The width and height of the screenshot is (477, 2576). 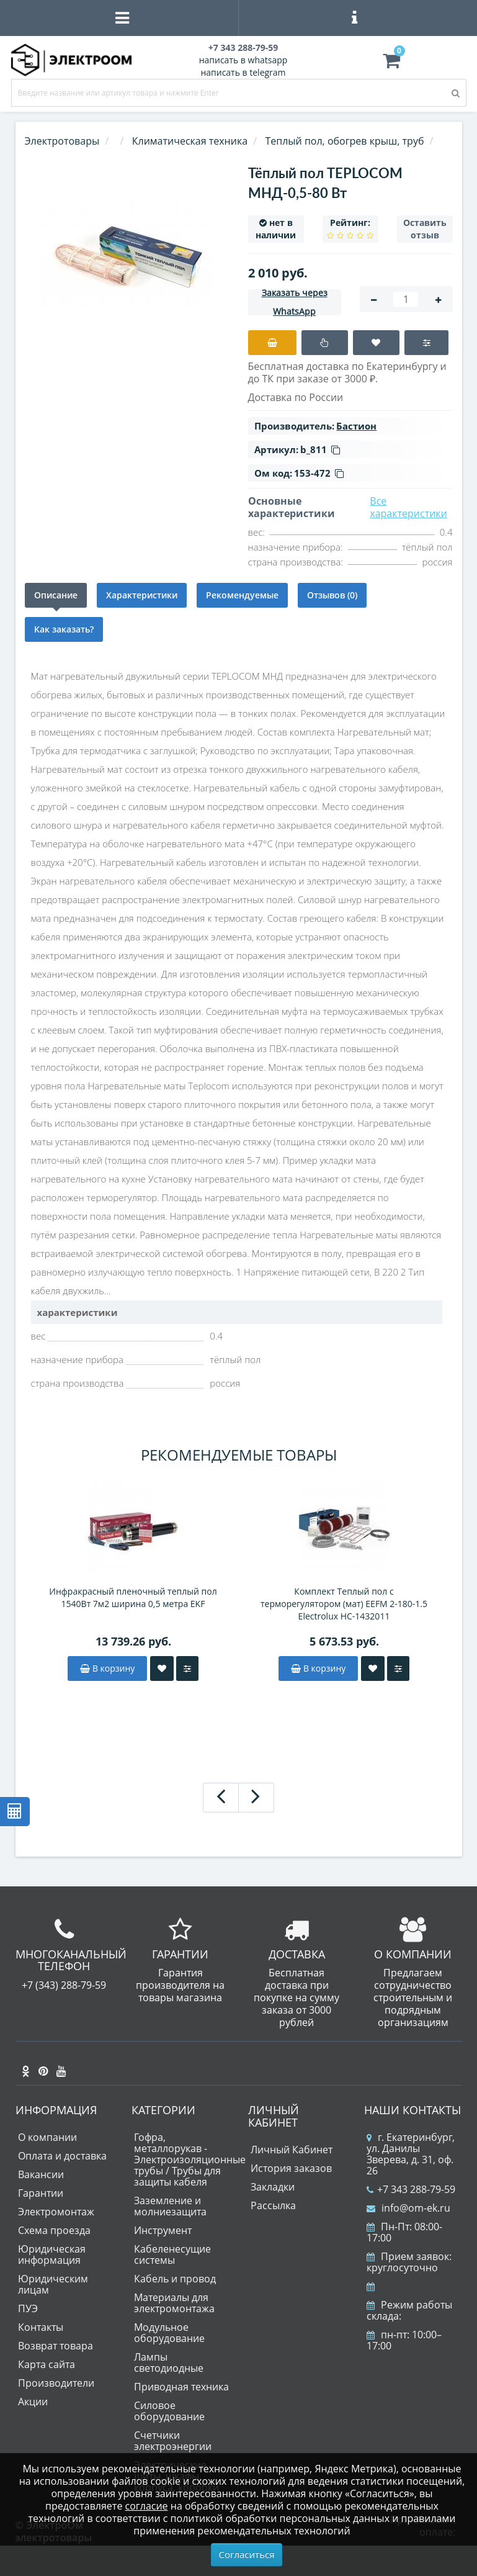 What do you see at coordinates (320, 449) in the screenshot?
I see `b_811` at bounding box center [320, 449].